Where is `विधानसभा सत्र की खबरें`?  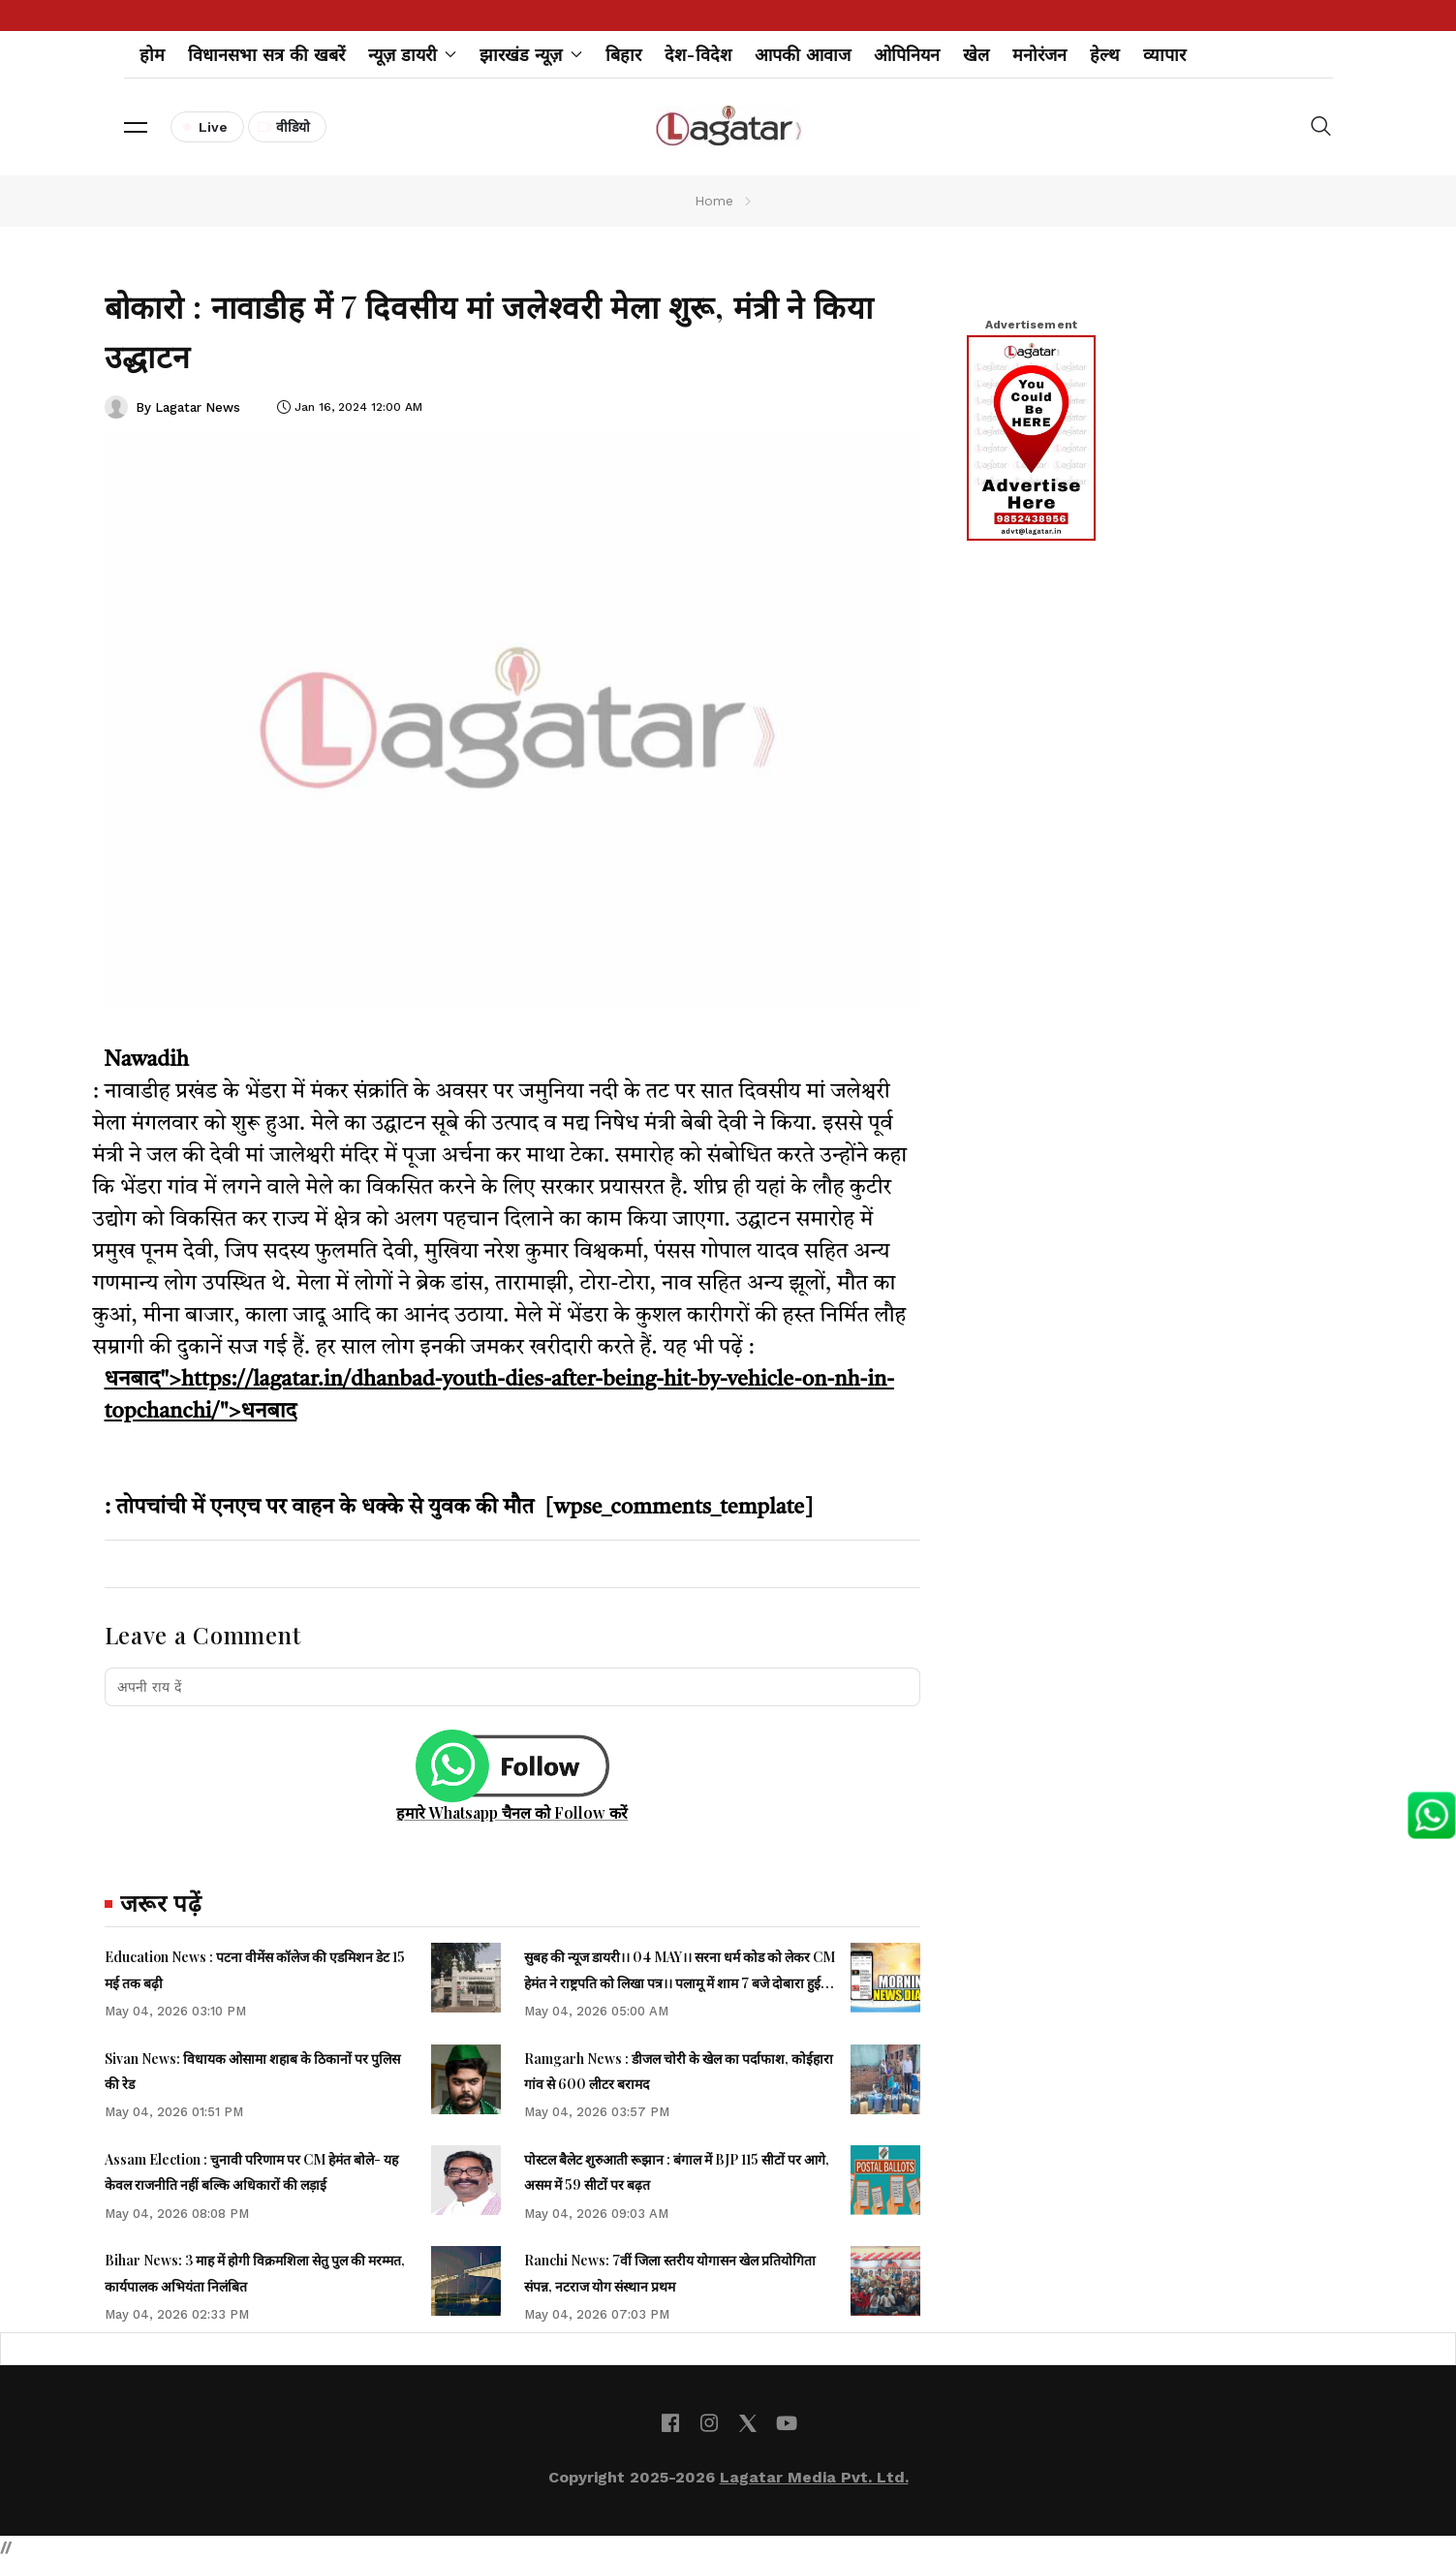
विधानसभा सत्र की खबरें is located at coordinates (266, 55).